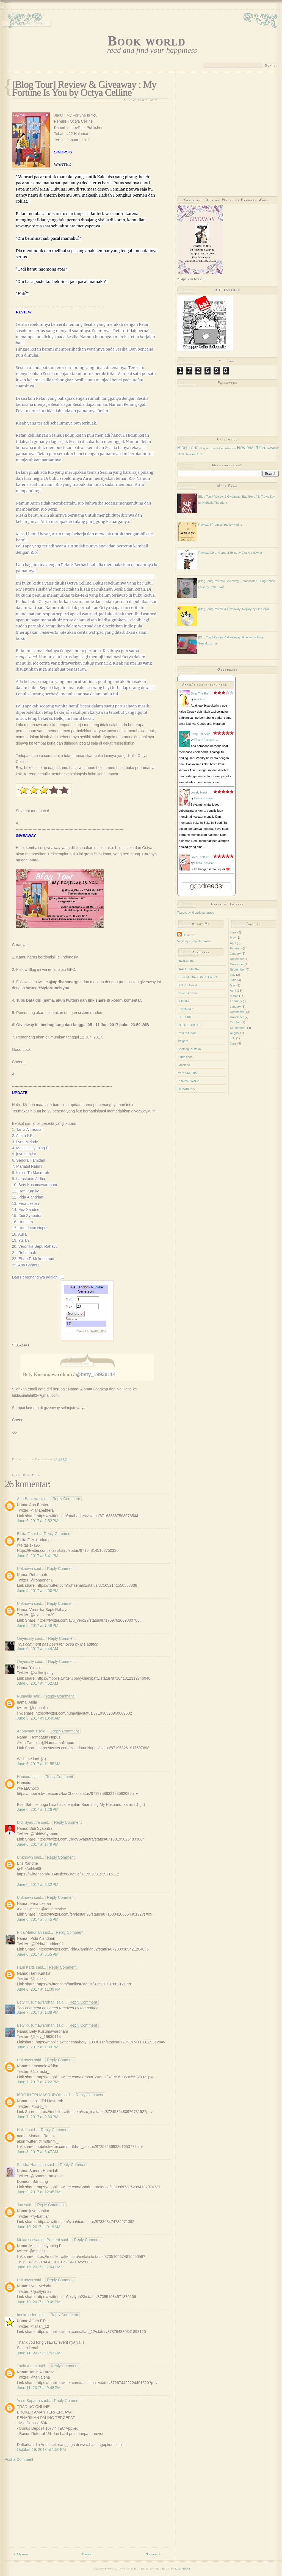  What do you see at coordinates (38, 2240) in the screenshot?
I see `Melati setiyaning Prakerti` at bounding box center [38, 2240].